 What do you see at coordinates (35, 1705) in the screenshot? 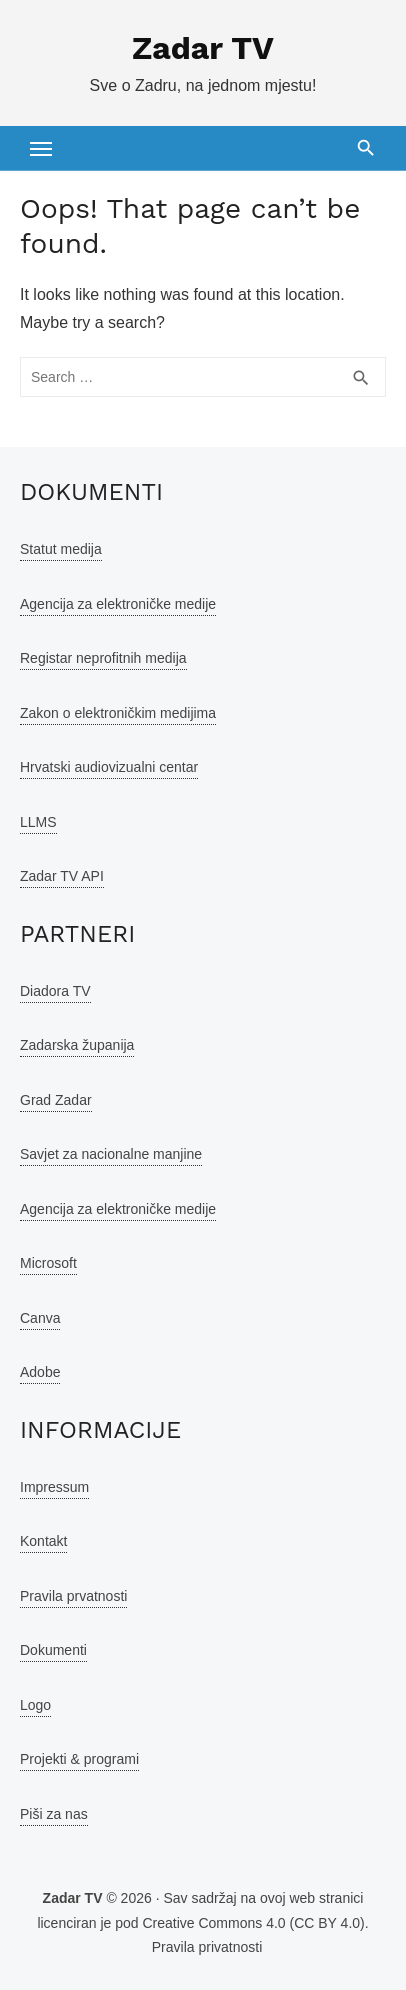
I see `Logo` at bounding box center [35, 1705].